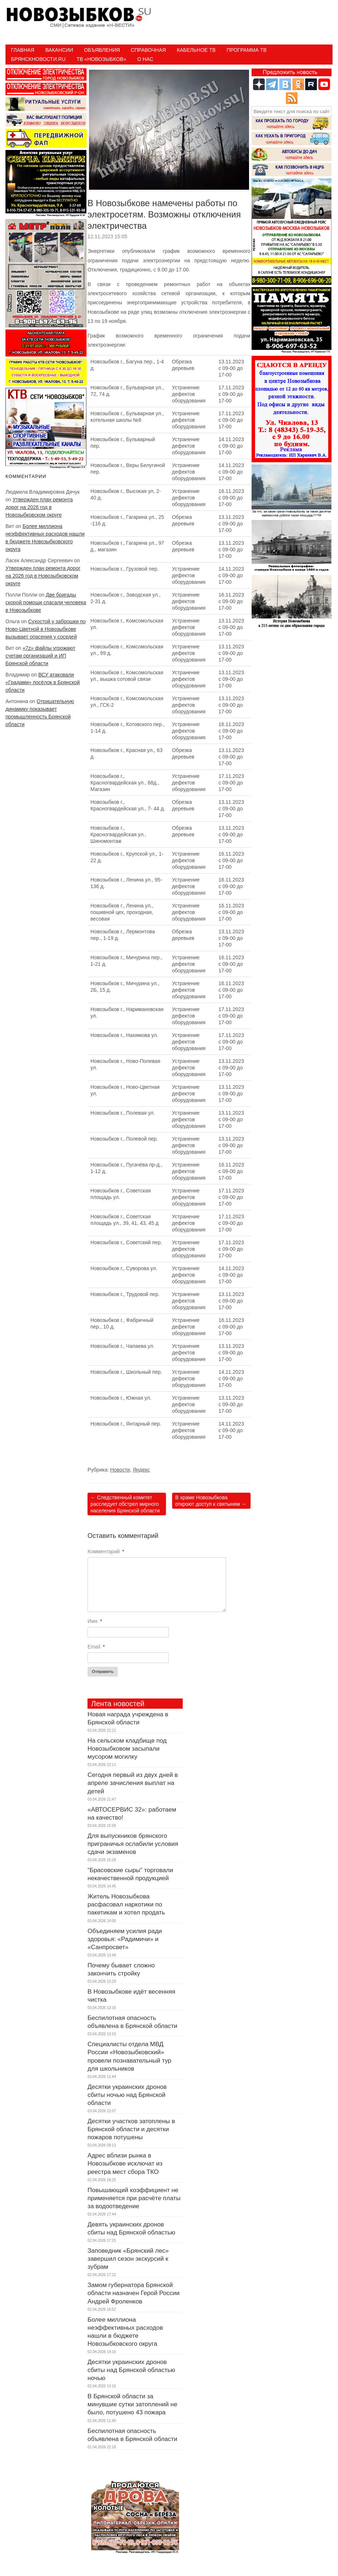 The height and width of the screenshot is (2576, 338). Describe the element at coordinates (96, 1647) in the screenshot. I see `Email` at that location.